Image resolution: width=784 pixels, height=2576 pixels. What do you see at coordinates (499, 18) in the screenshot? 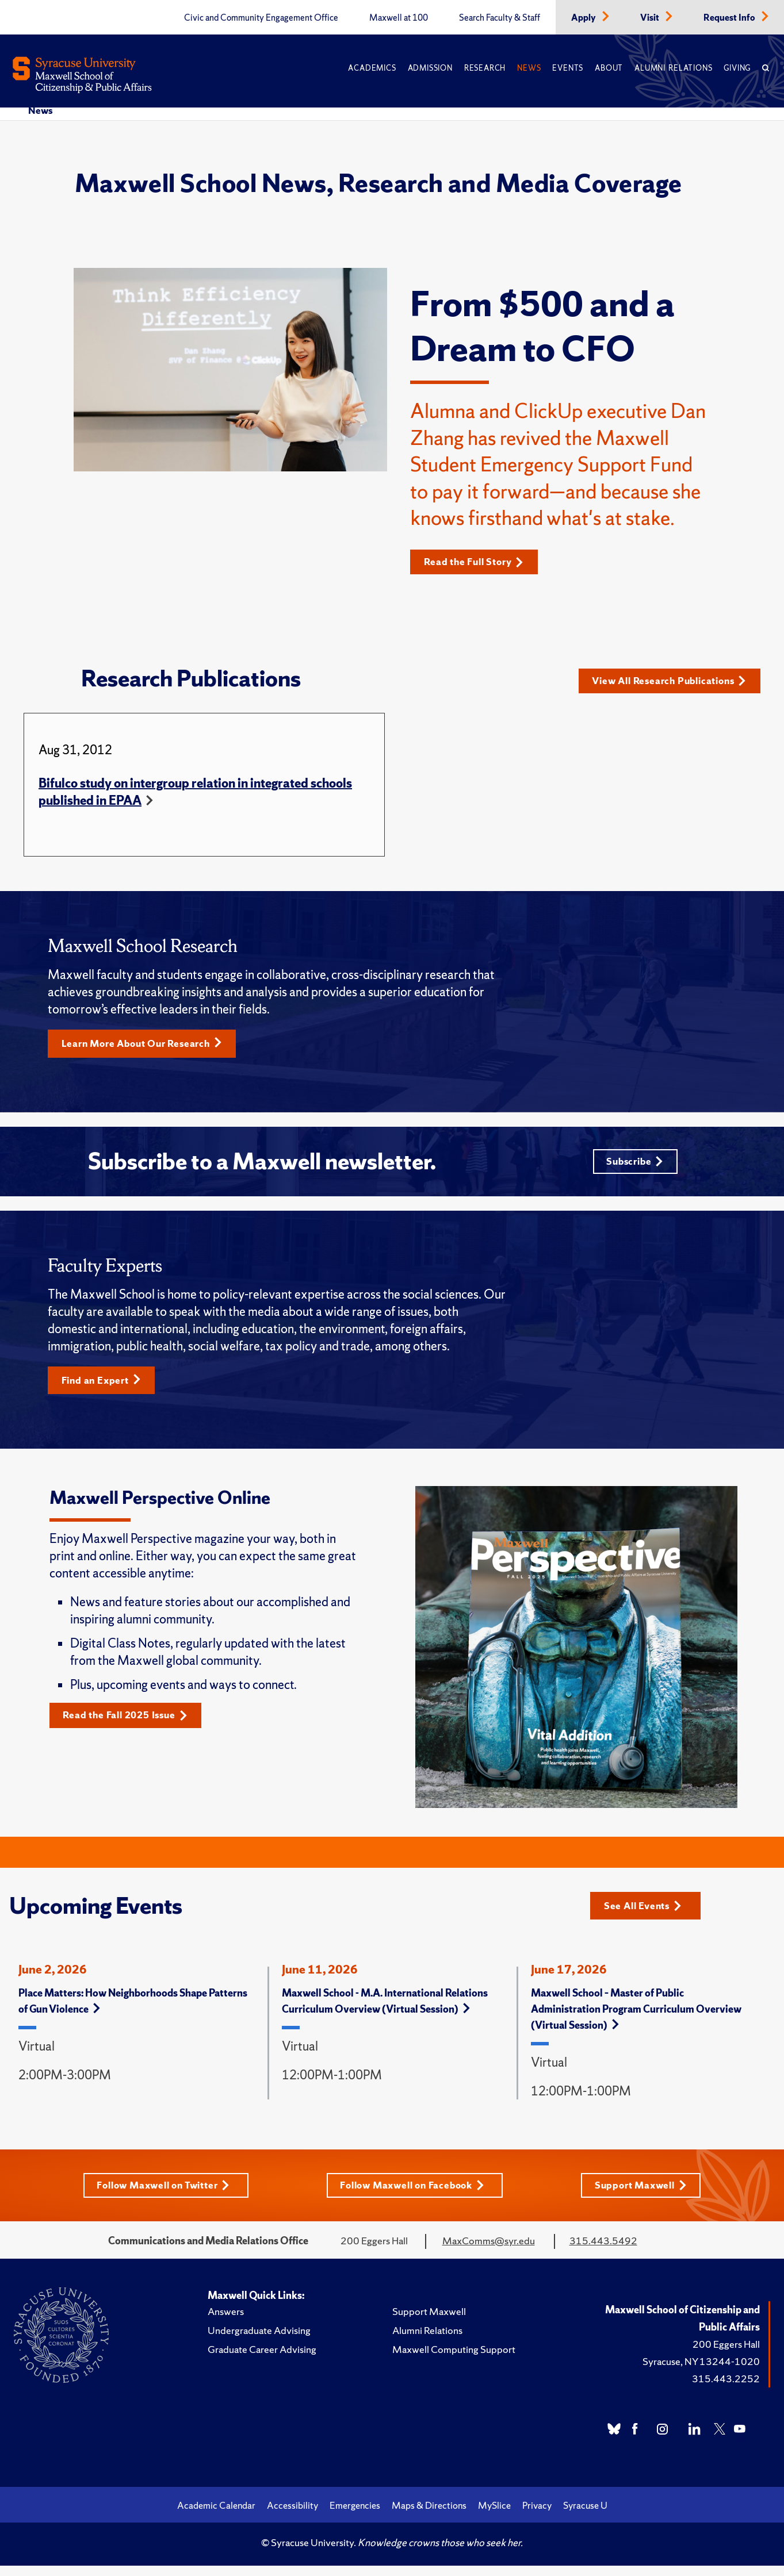
I see `Search Faculty & Staff` at bounding box center [499, 18].